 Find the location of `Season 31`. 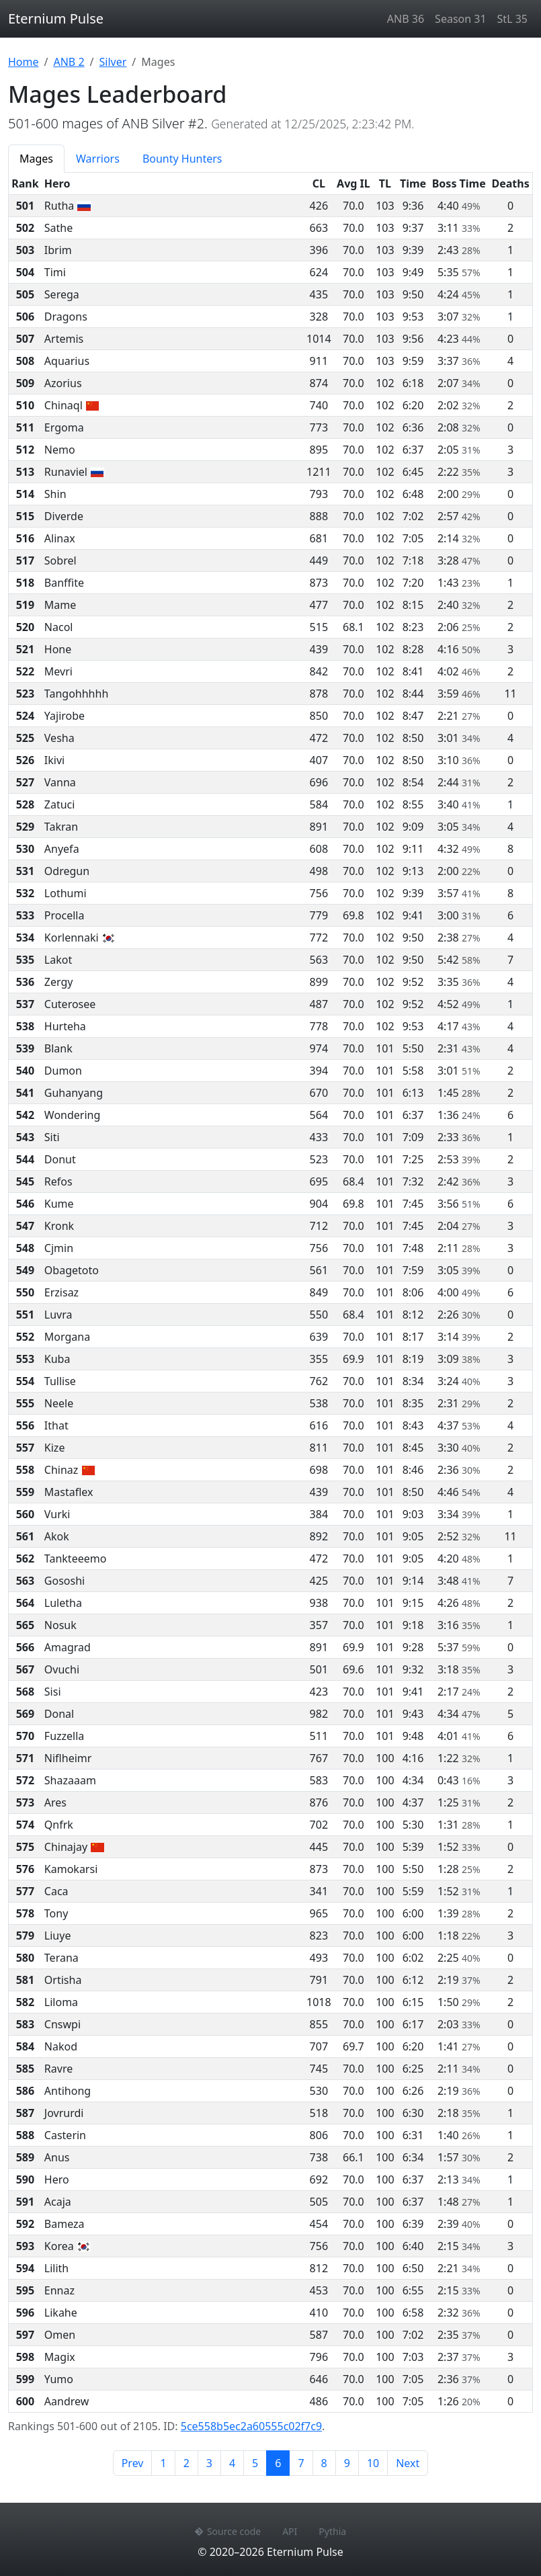

Season 31 is located at coordinates (460, 18).